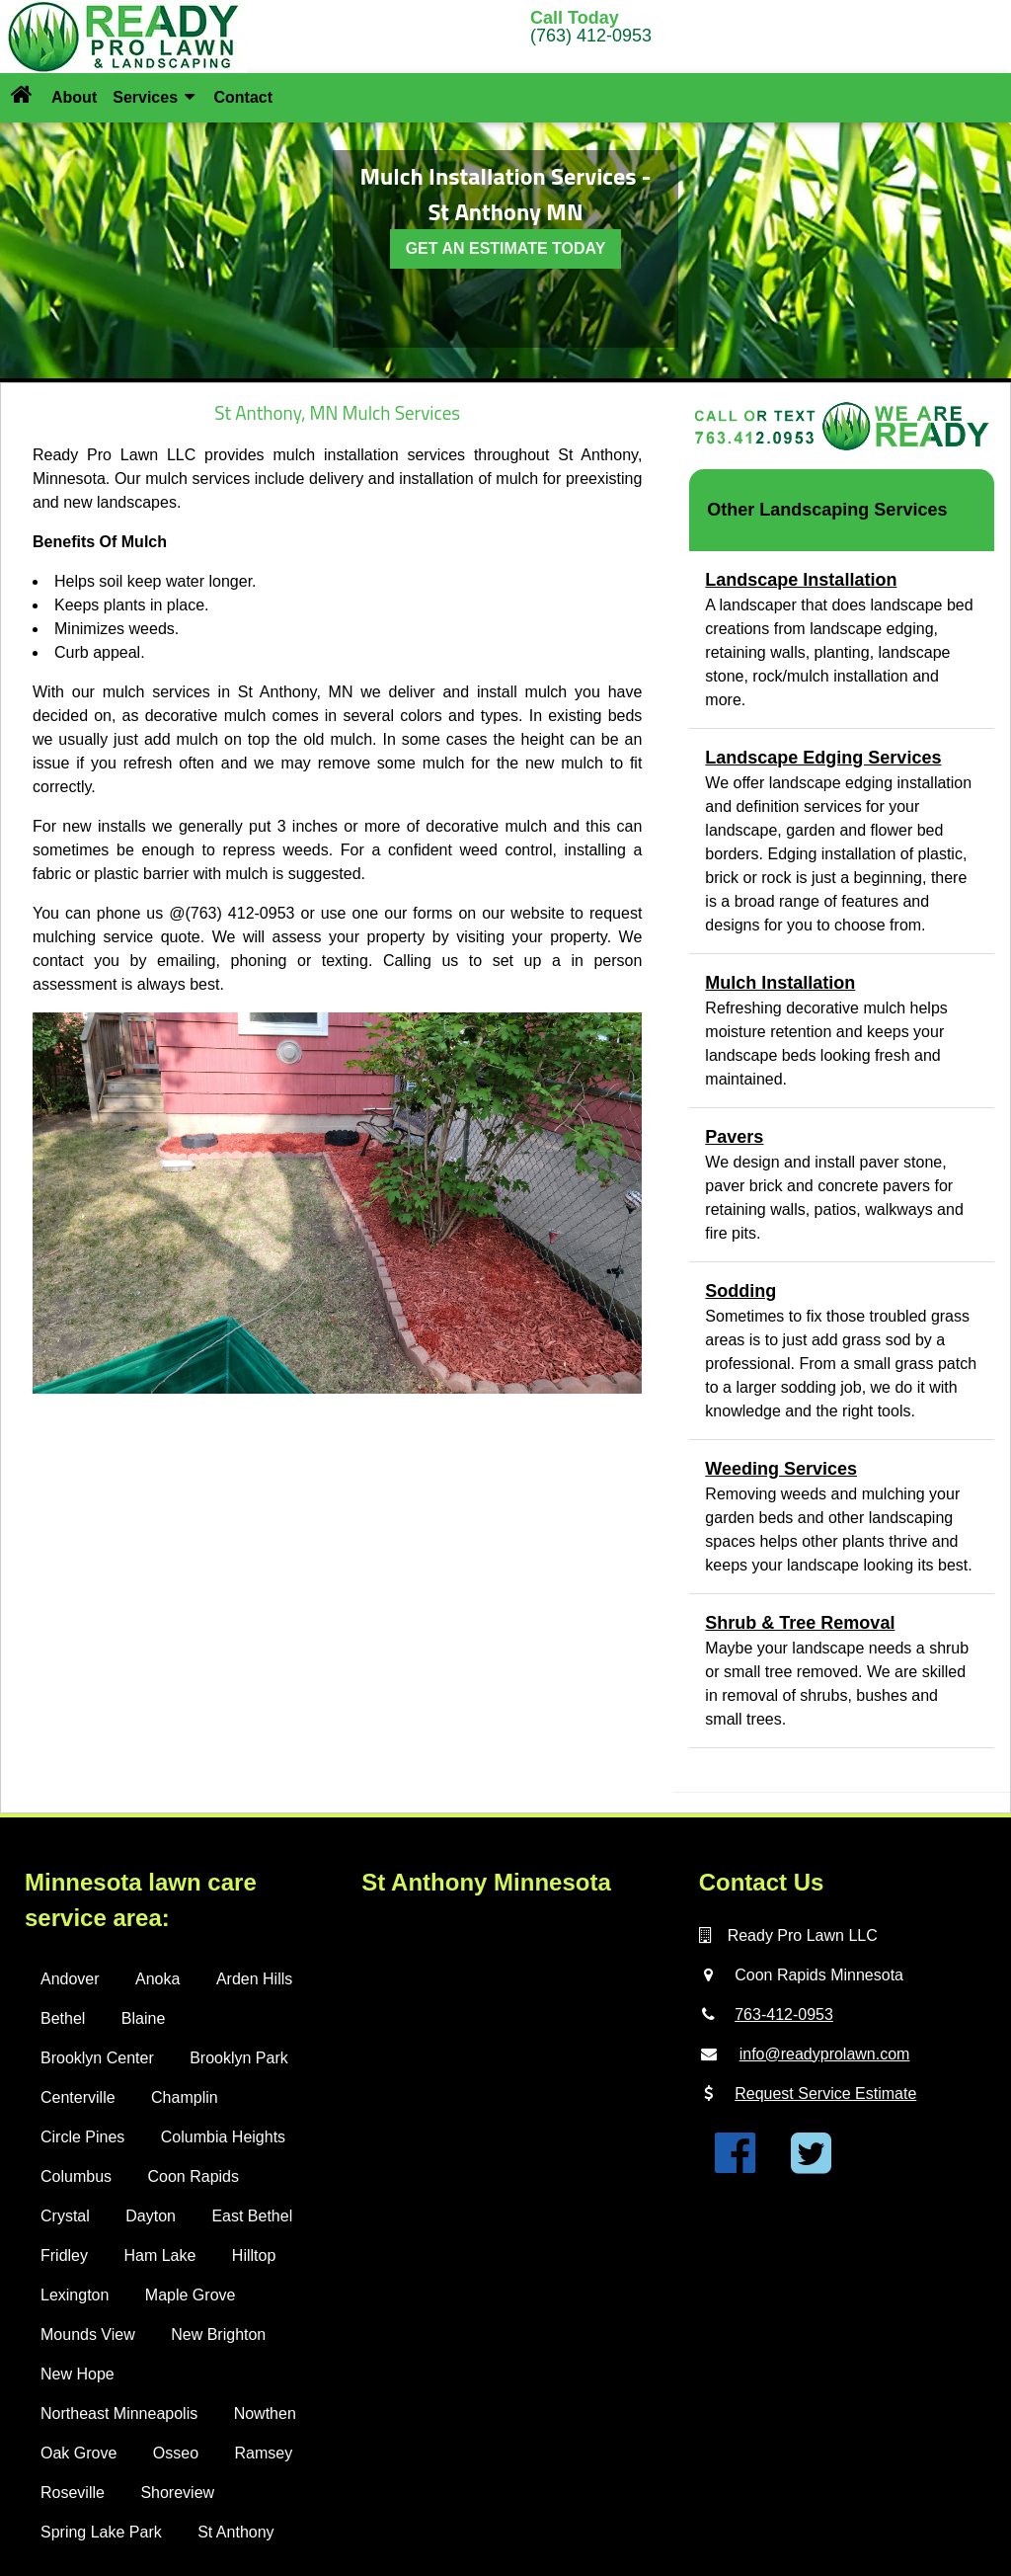  I want to click on Pavers, so click(734, 1137).